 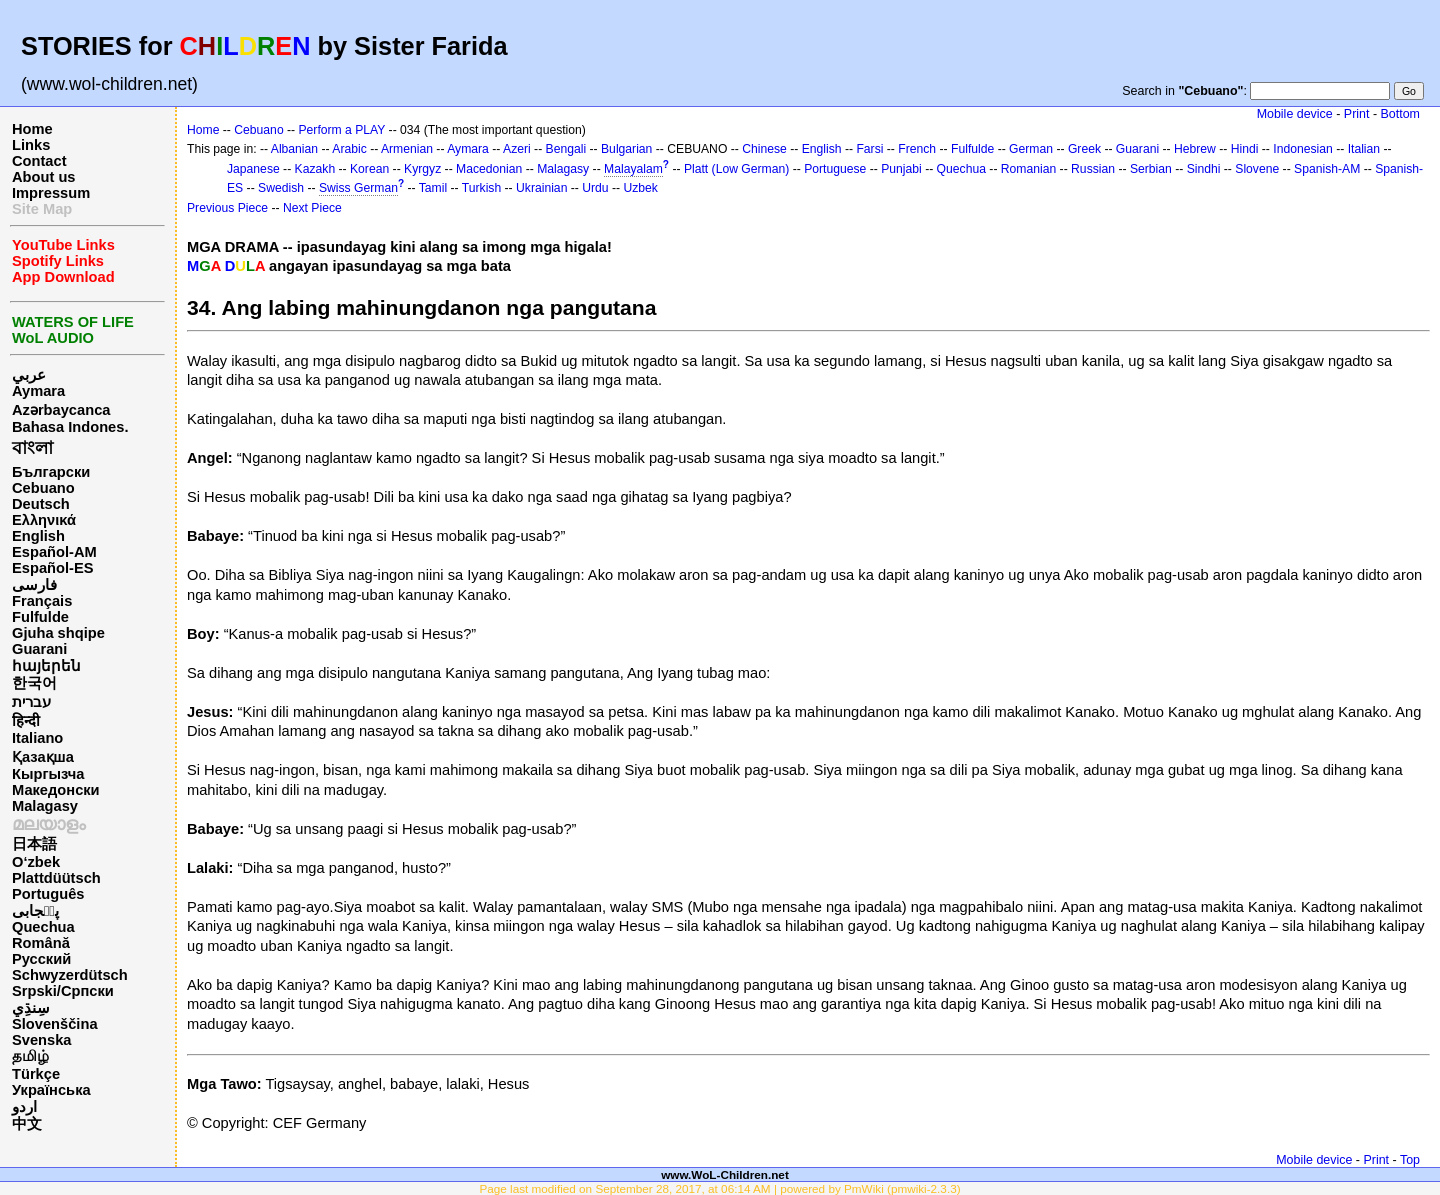 I want to click on հայերեն, so click(x=46, y=666).